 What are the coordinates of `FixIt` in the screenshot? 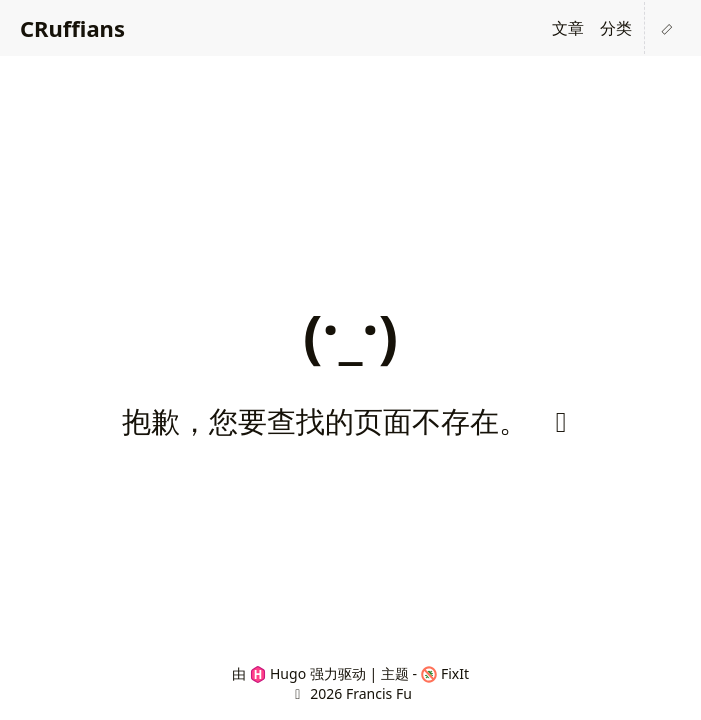 It's located at (445, 673).